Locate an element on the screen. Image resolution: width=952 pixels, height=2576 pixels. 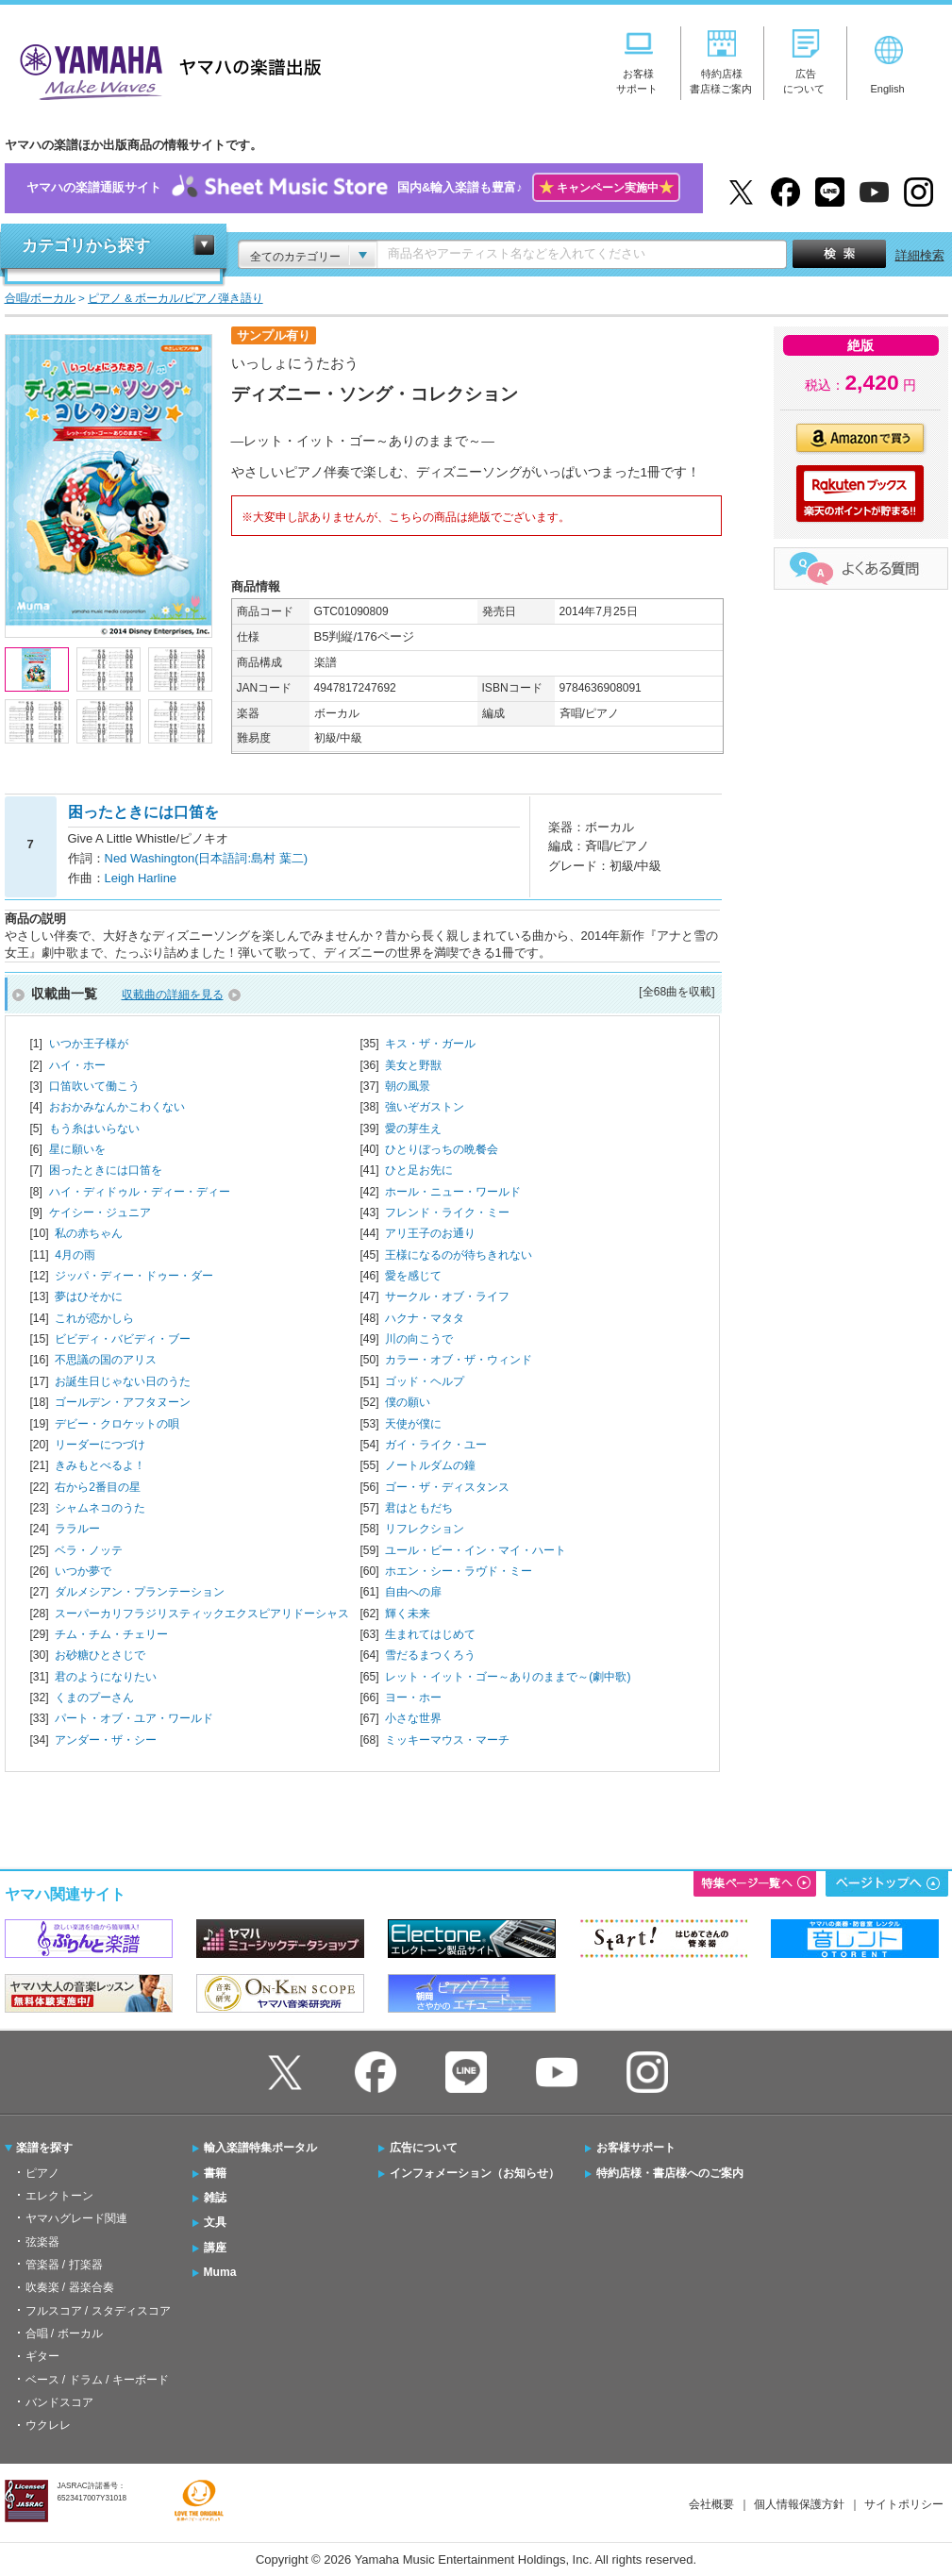
弦楽器 is located at coordinates (42, 2242).